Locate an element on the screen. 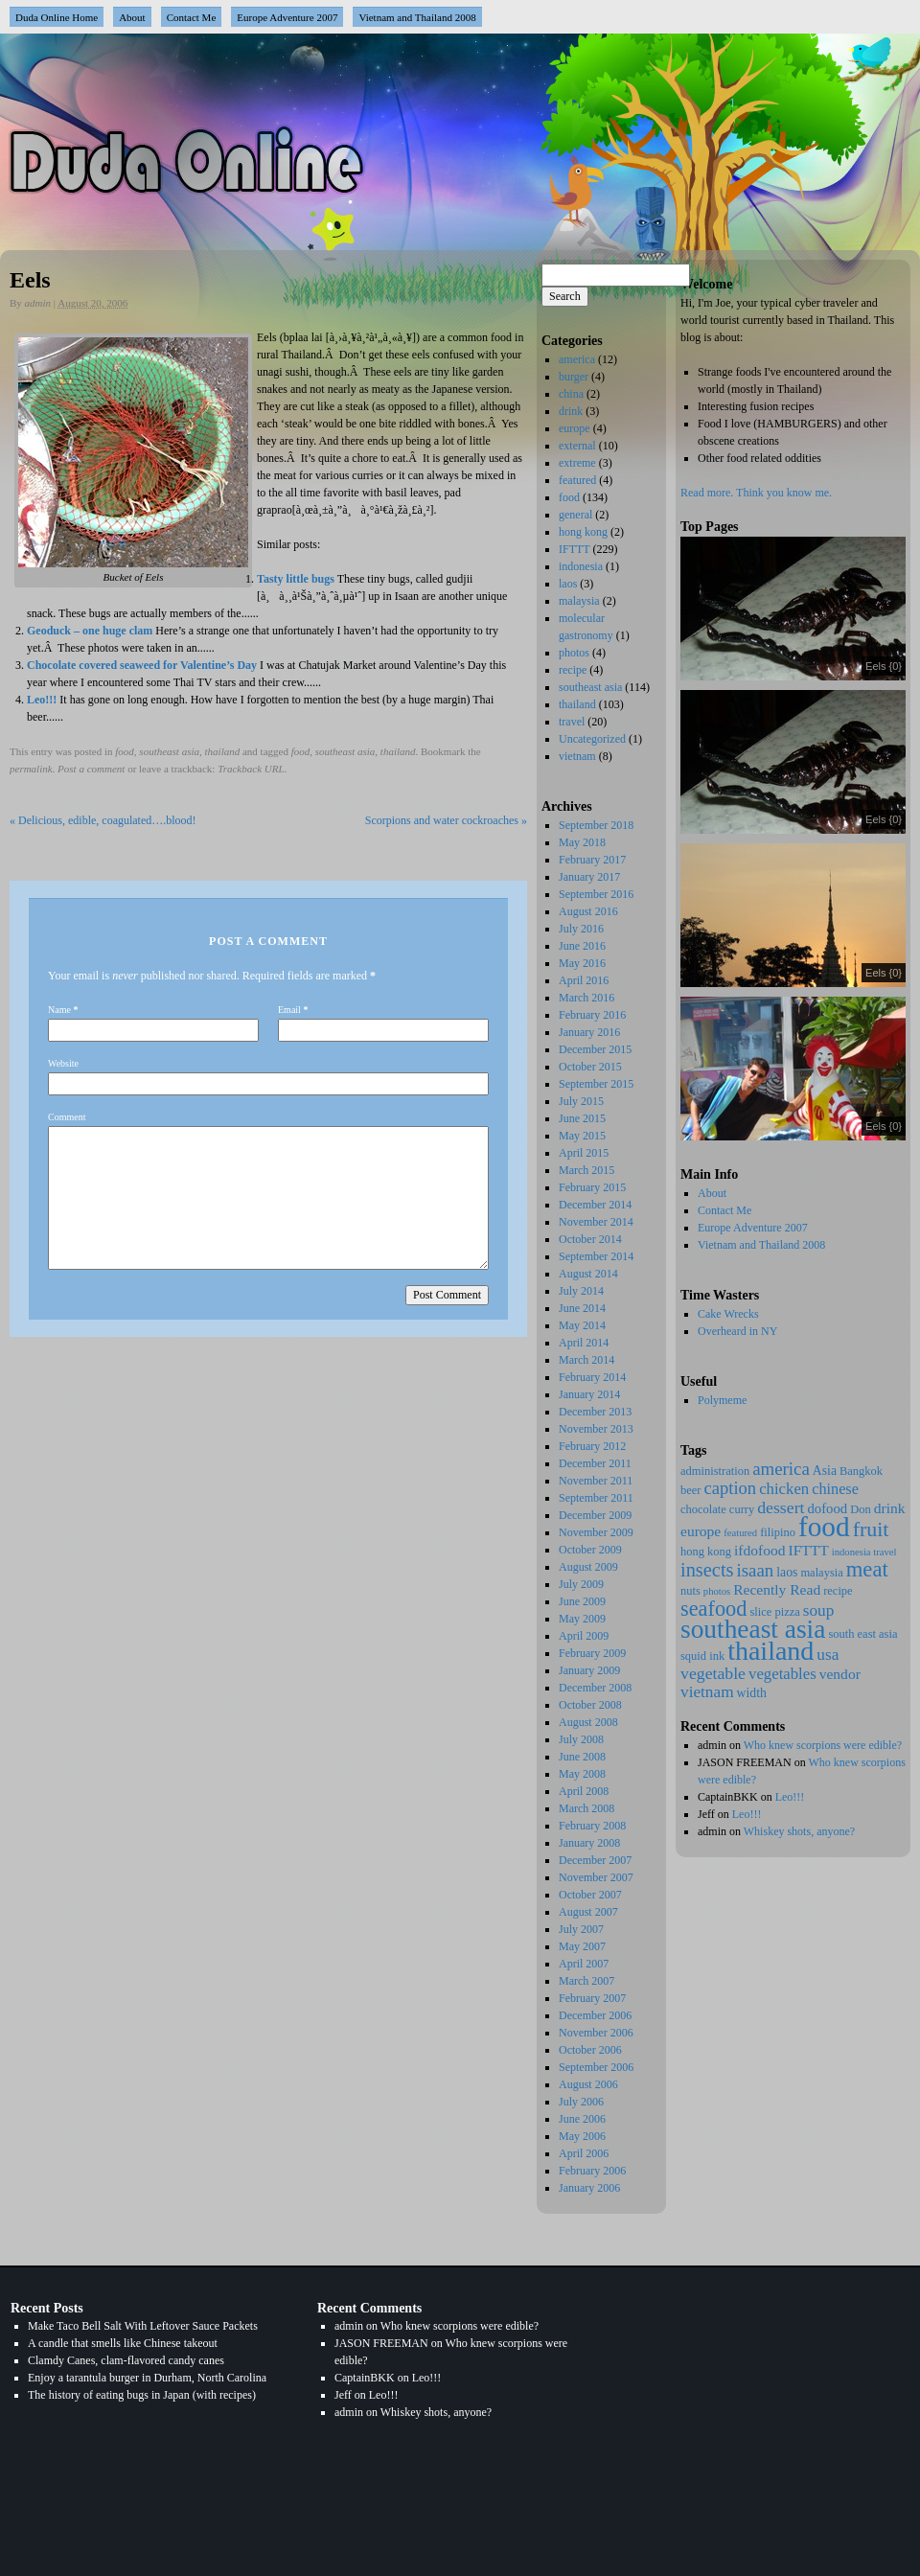  Uncategorized is located at coordinates (592, 739).